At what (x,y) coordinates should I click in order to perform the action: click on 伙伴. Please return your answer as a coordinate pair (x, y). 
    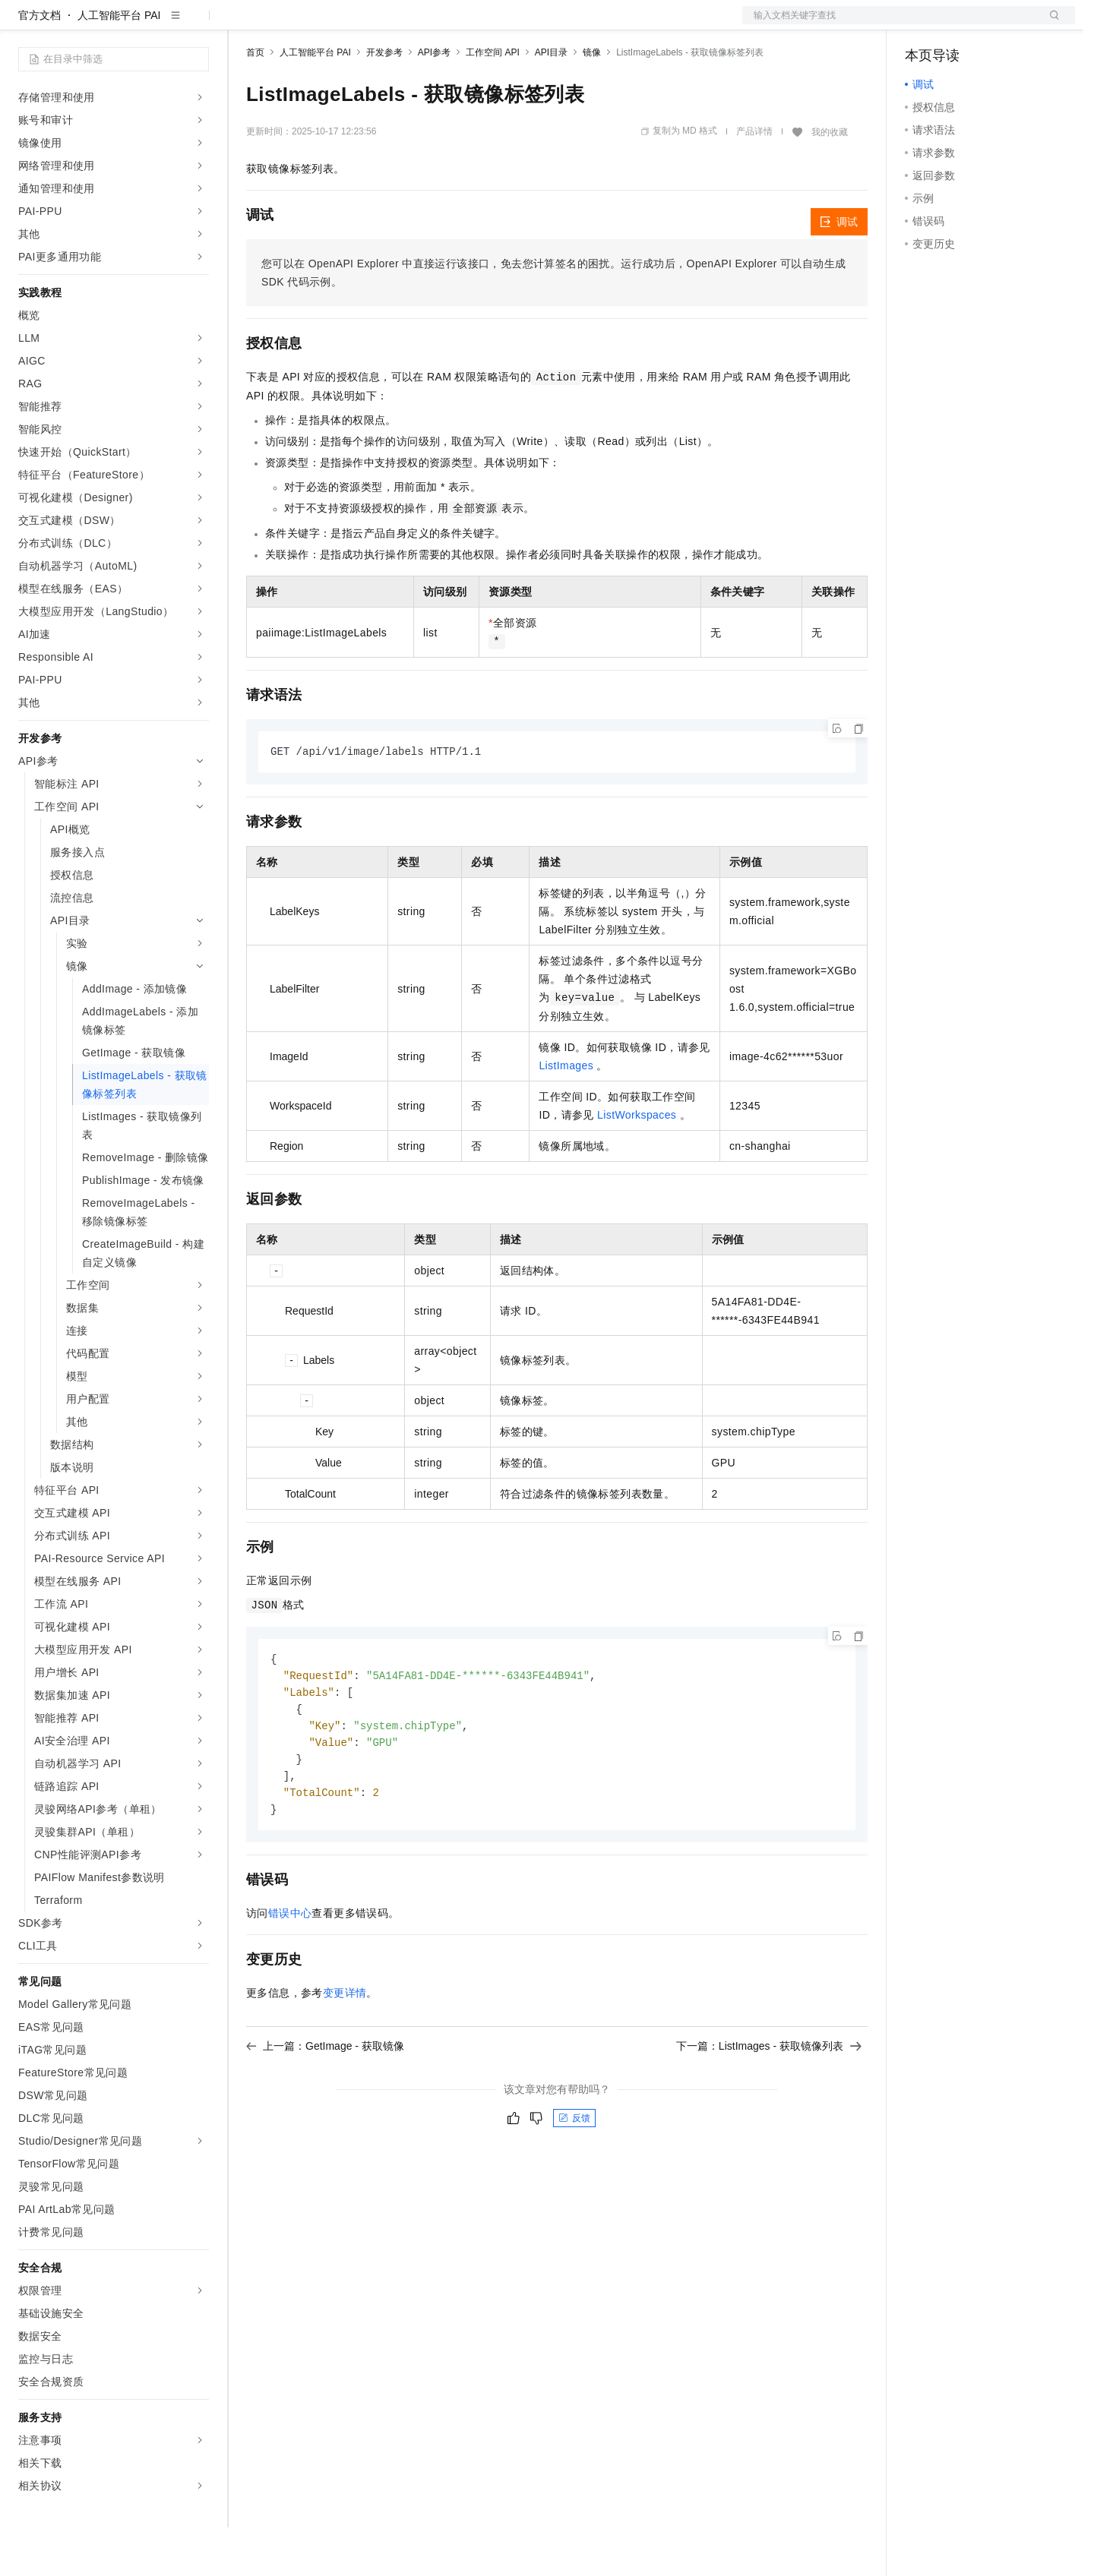
    Looking at the image, I should click on (411, 24).